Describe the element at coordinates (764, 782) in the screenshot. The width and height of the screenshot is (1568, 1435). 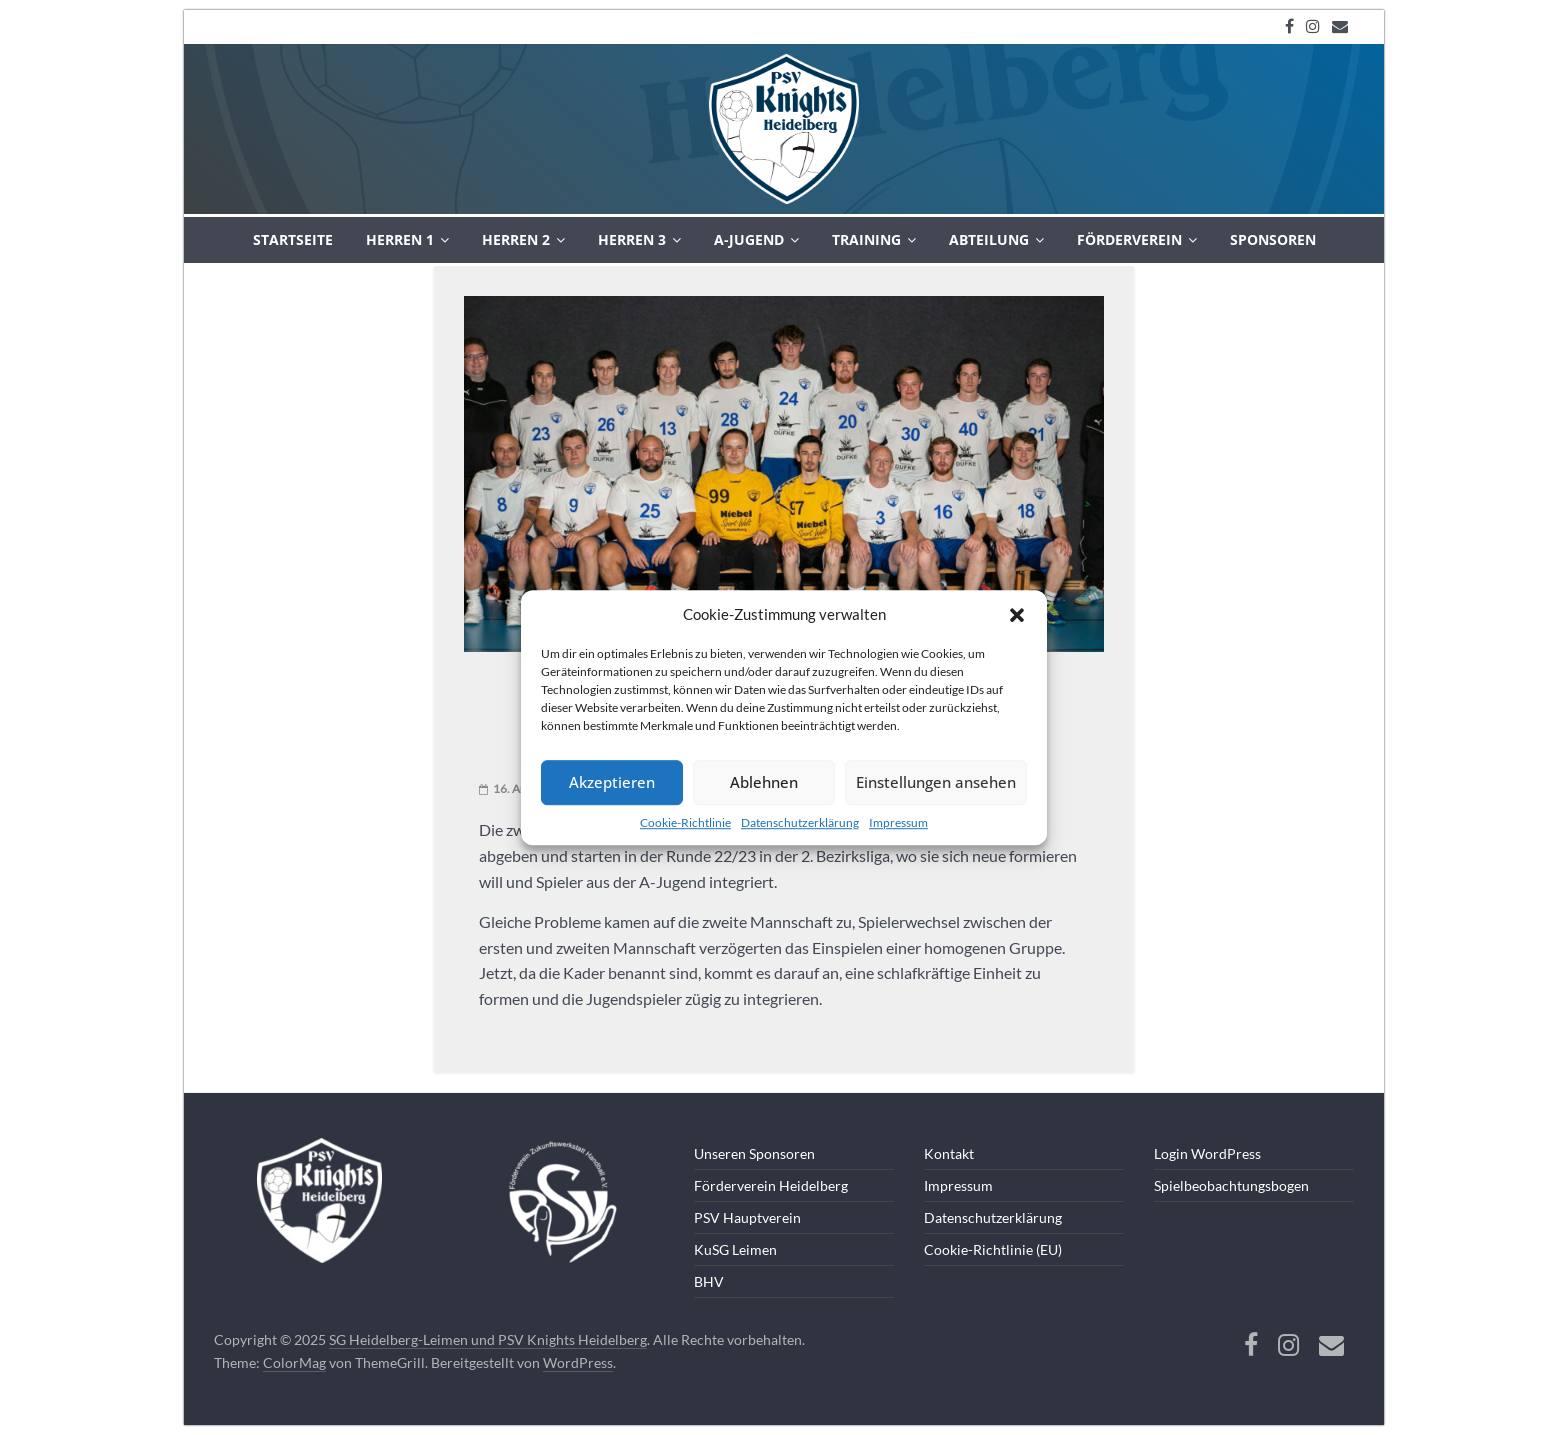
I see `Ablehnen` at that location.